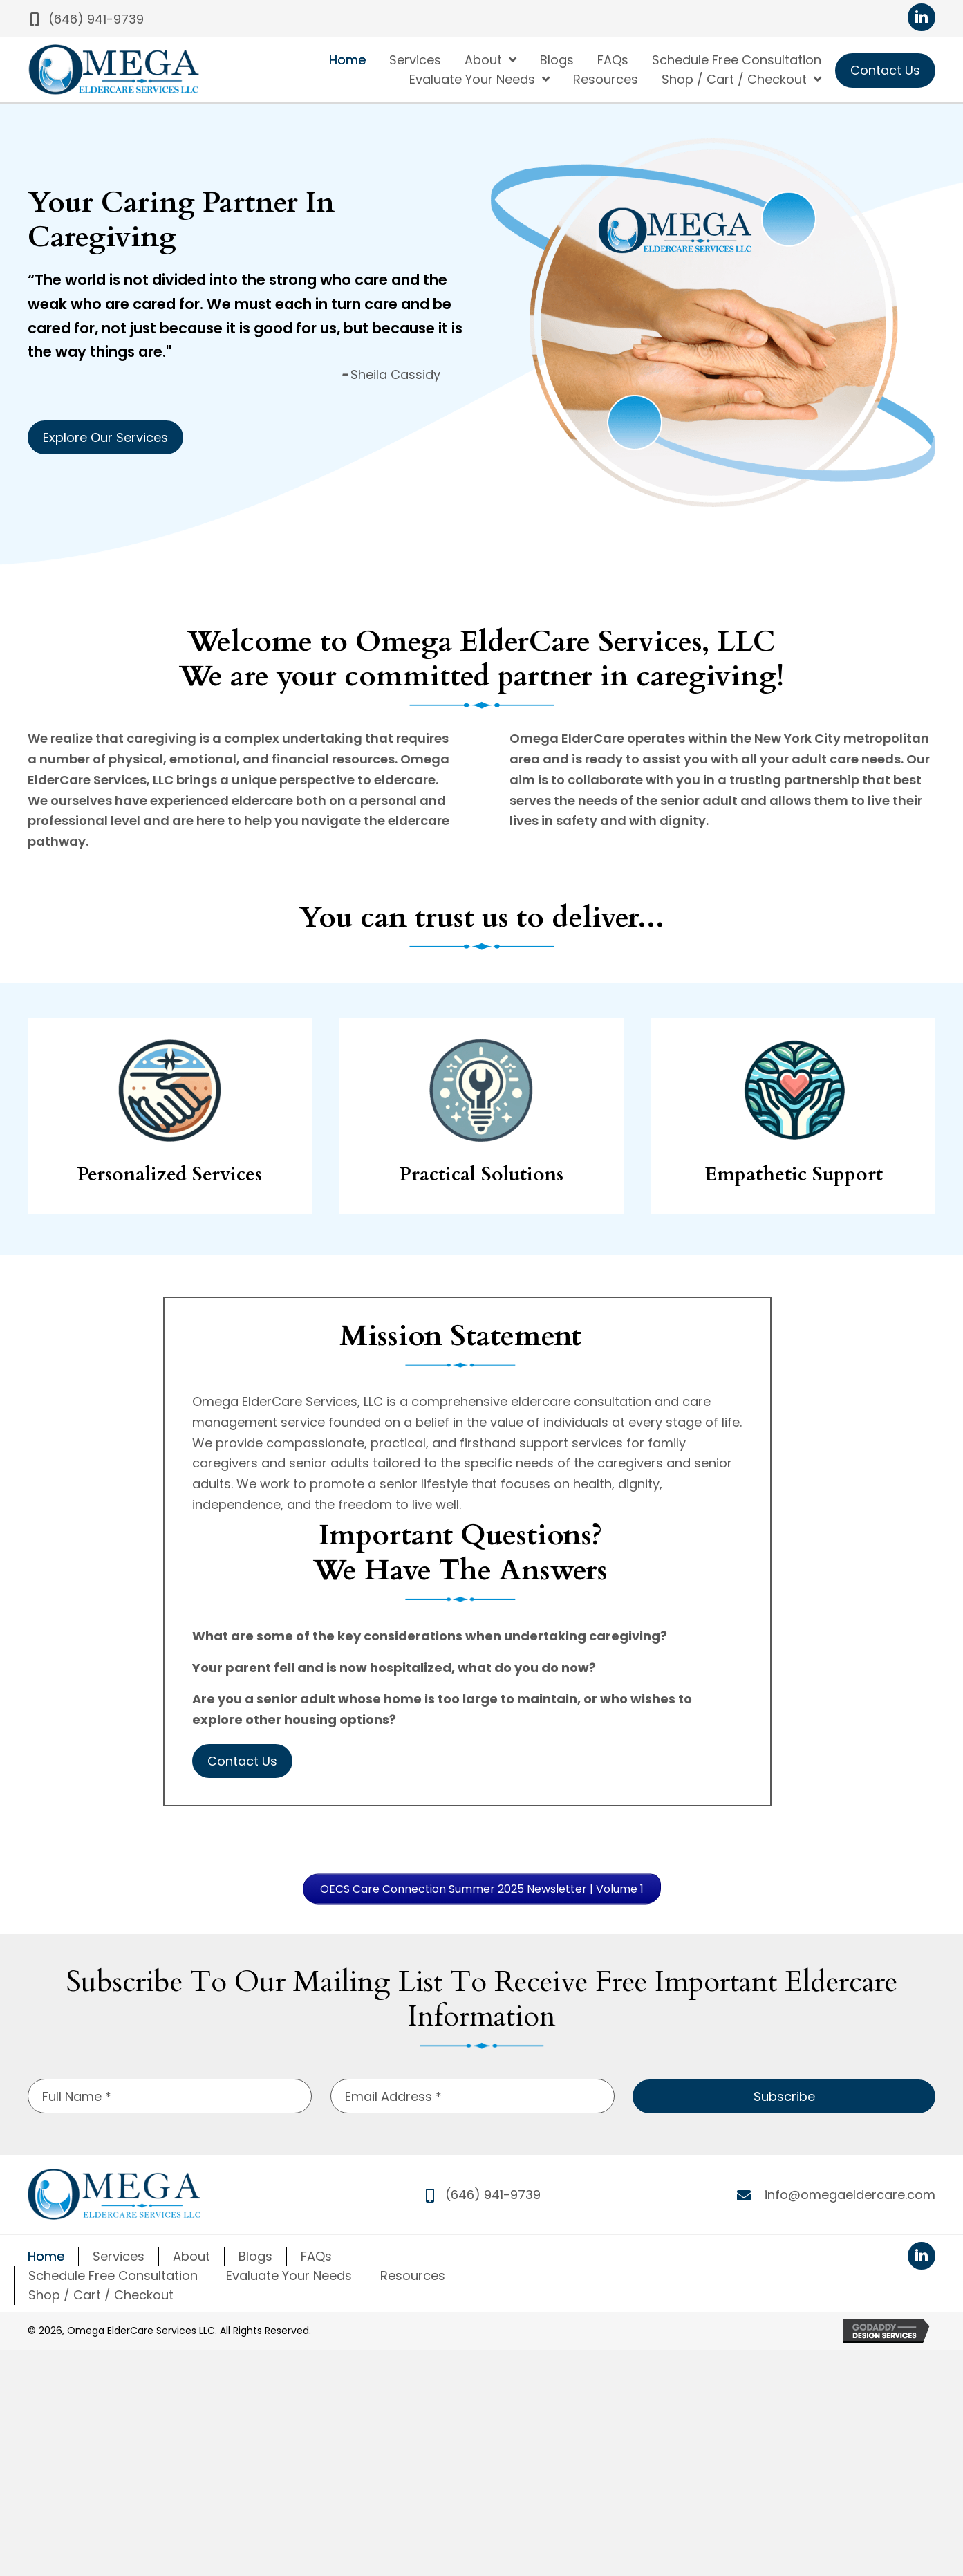 This screenshot has height=2576, width=963. What do you see at coordinates (118, 2256) in the screenshot?
I see `Services` at bounding box center [118, 2256].